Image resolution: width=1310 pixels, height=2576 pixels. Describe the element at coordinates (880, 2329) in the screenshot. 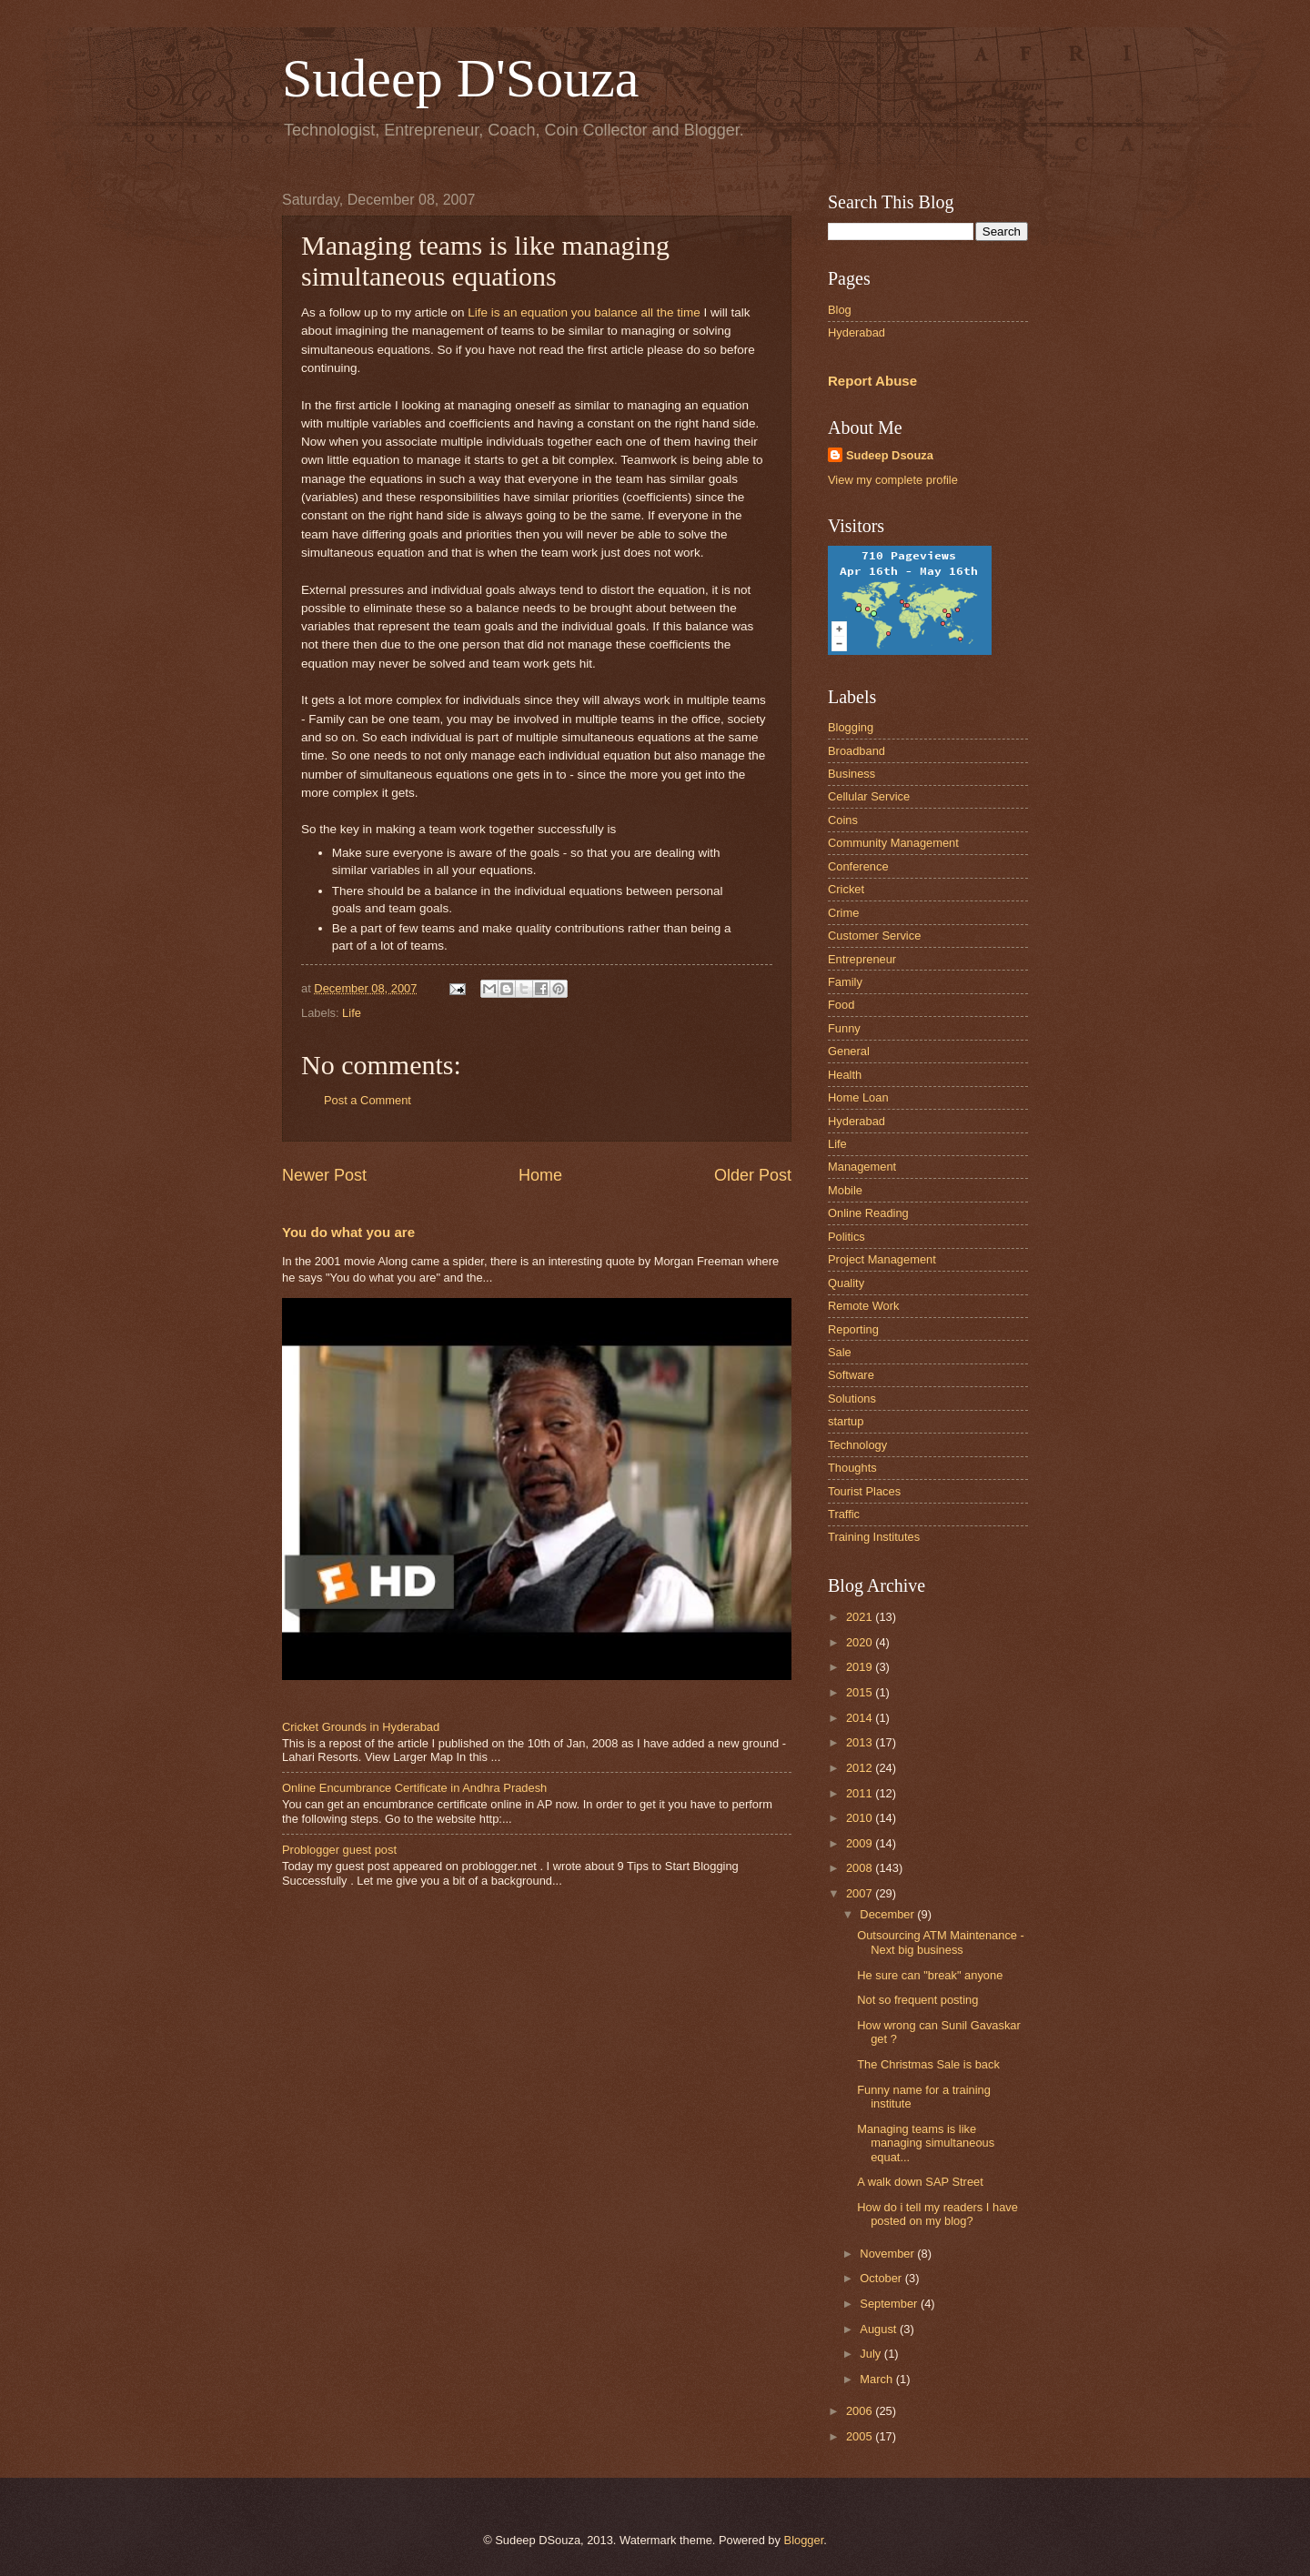

I see `August` at that location.